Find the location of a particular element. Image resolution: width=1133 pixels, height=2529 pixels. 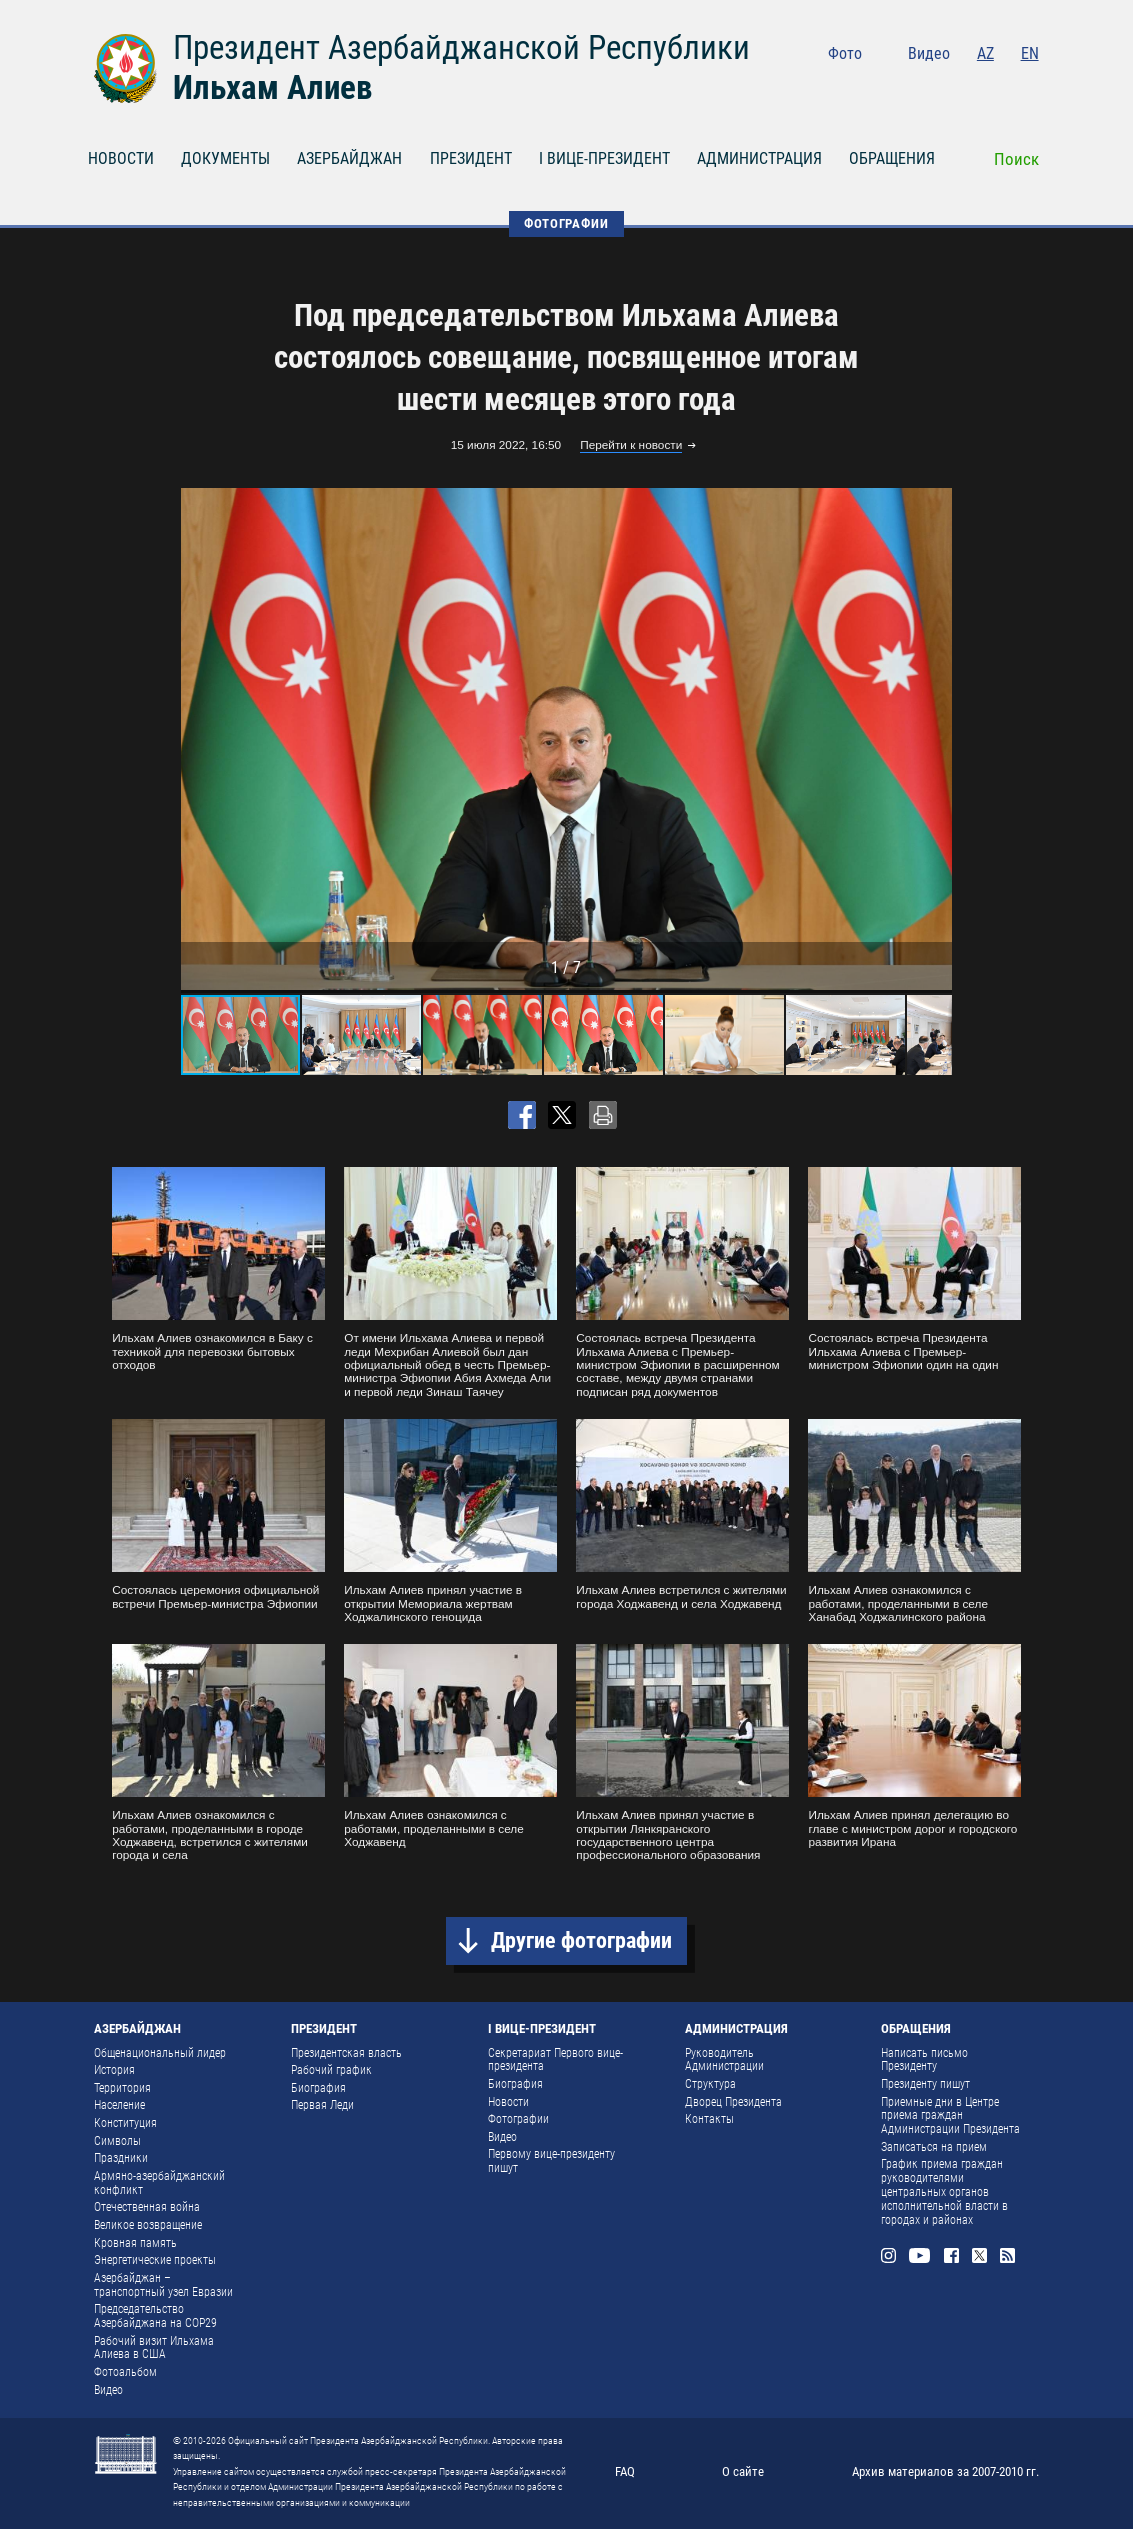

Другие фотографии is located at coordinates (581, 1940).